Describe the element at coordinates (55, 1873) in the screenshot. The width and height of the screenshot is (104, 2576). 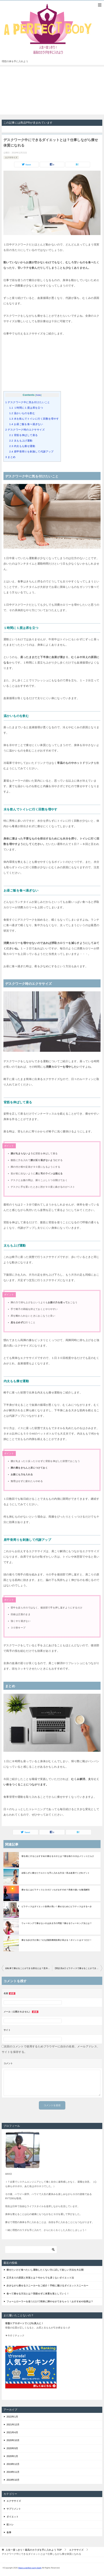
I see `頑張らずに痩せたウエストを手に入れる方法！歪み改善でくびれゲット` at that location.